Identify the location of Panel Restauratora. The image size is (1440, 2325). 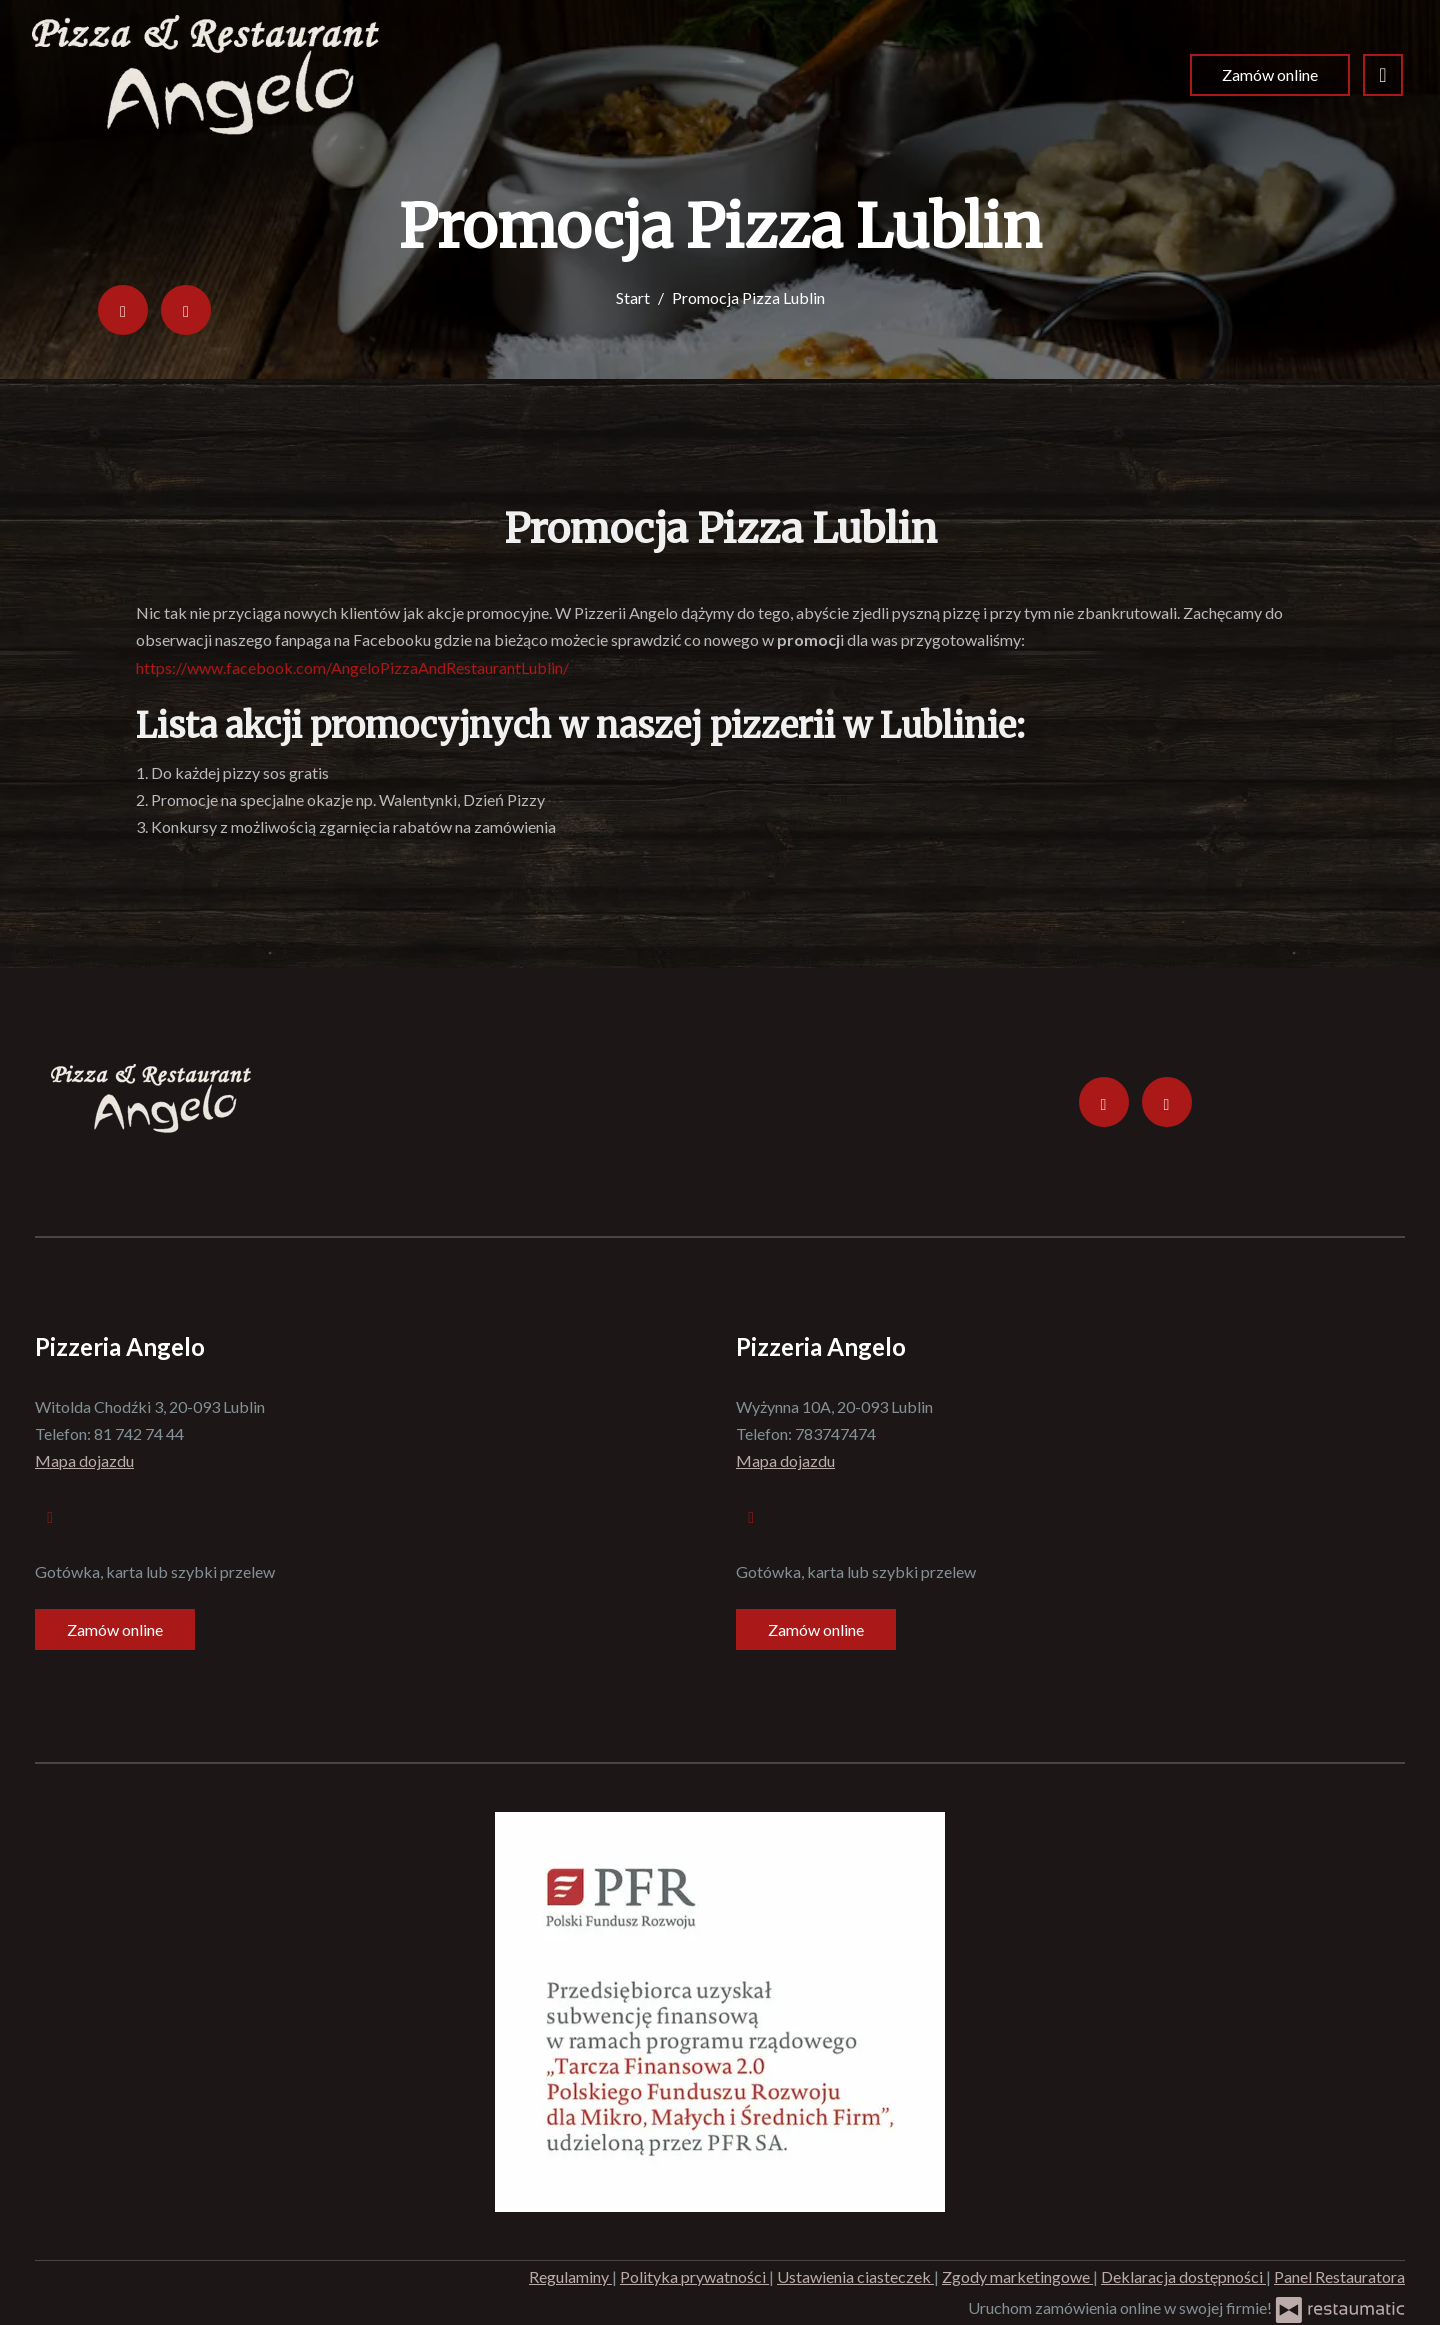
(1339, 2276).